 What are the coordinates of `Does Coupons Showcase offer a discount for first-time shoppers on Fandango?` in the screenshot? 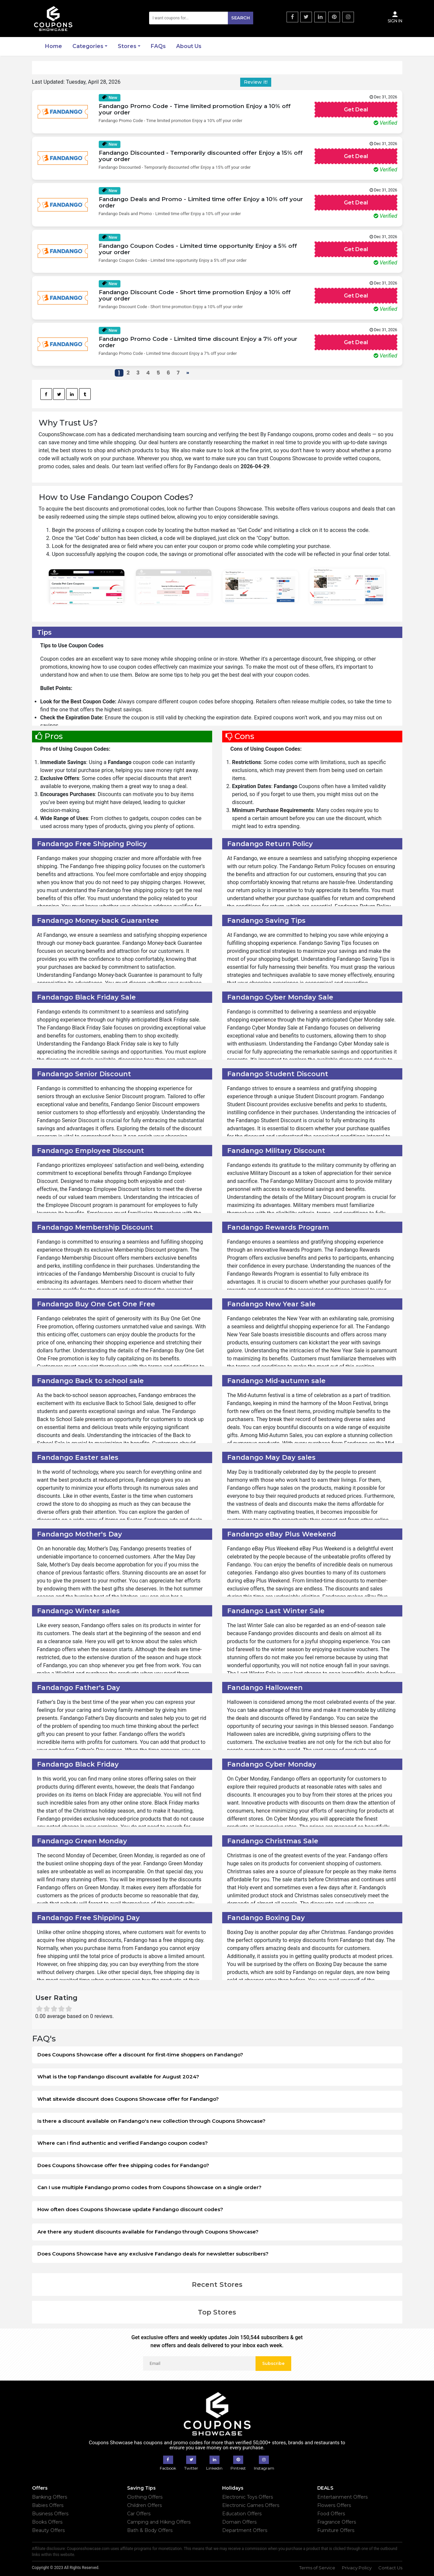 It's located at (140, 2054).